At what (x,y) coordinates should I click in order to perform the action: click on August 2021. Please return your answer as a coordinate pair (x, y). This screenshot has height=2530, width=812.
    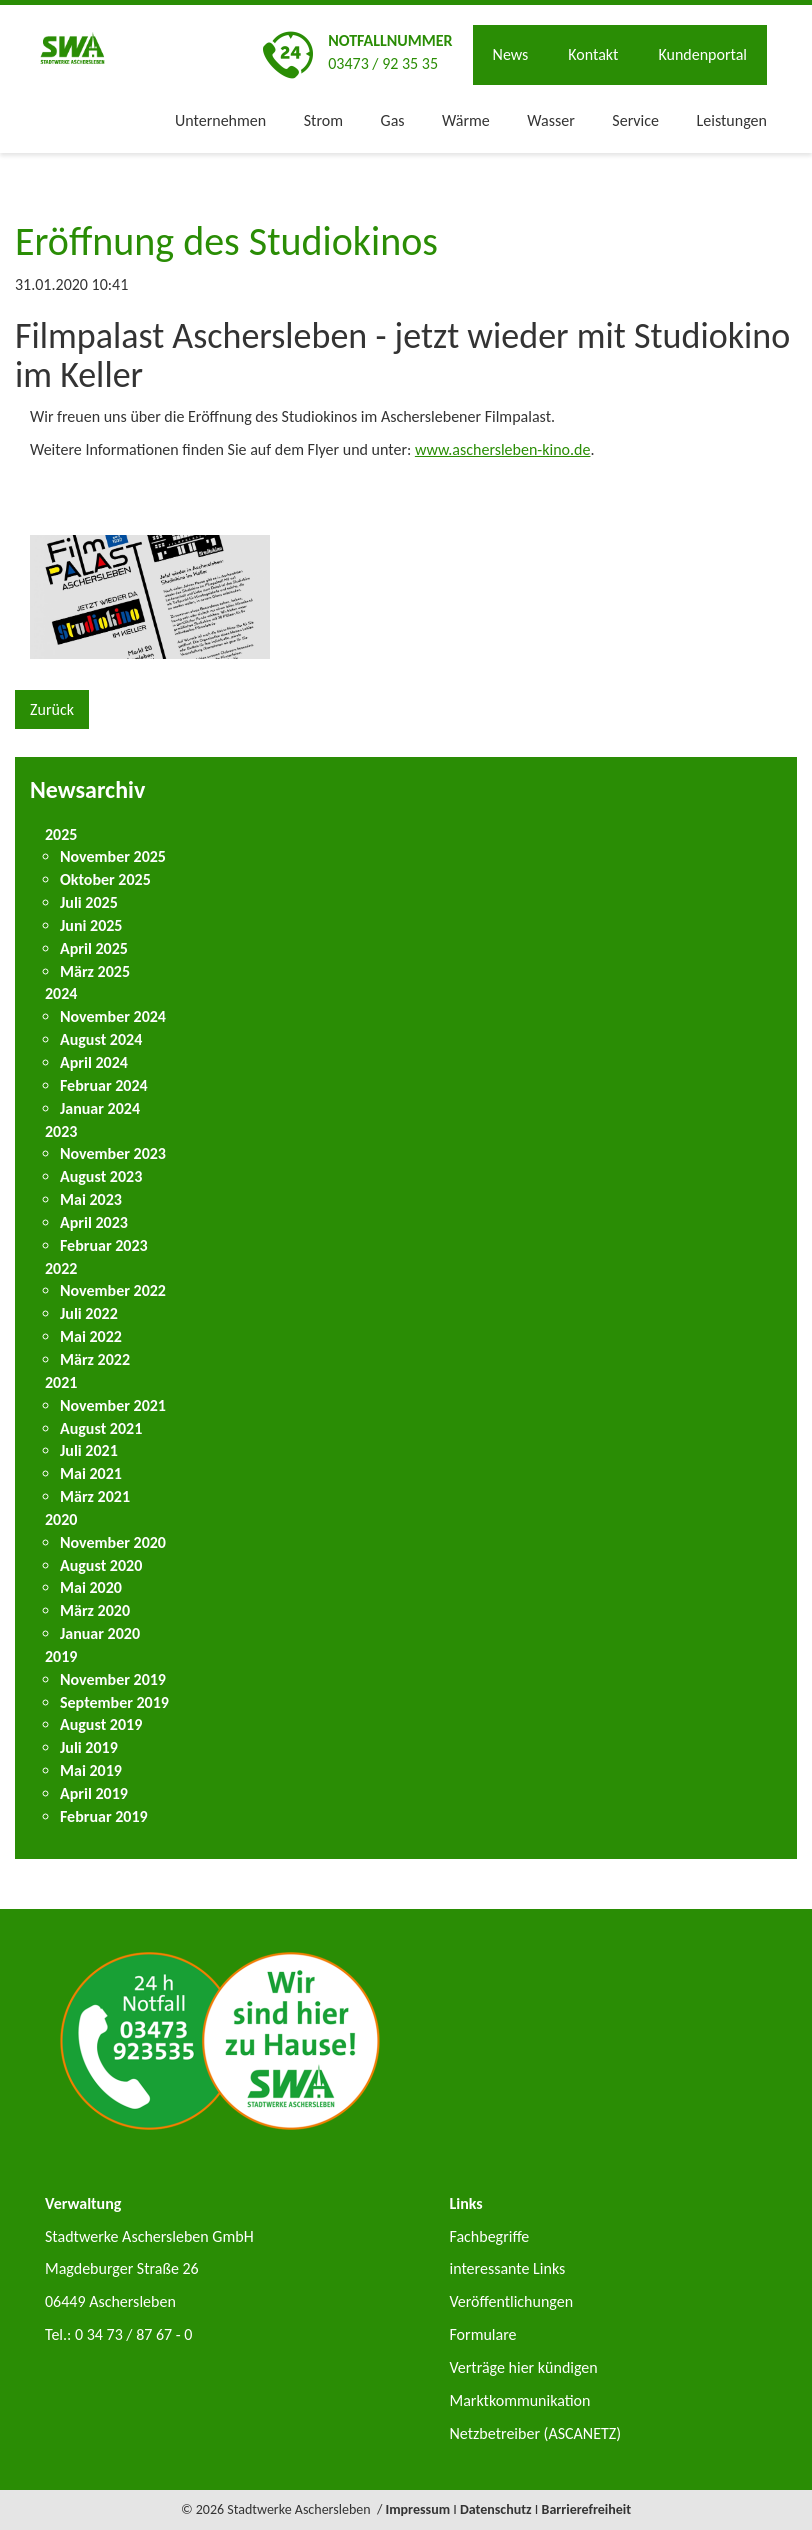
    Looking at the image, I should click on (101, 1428).